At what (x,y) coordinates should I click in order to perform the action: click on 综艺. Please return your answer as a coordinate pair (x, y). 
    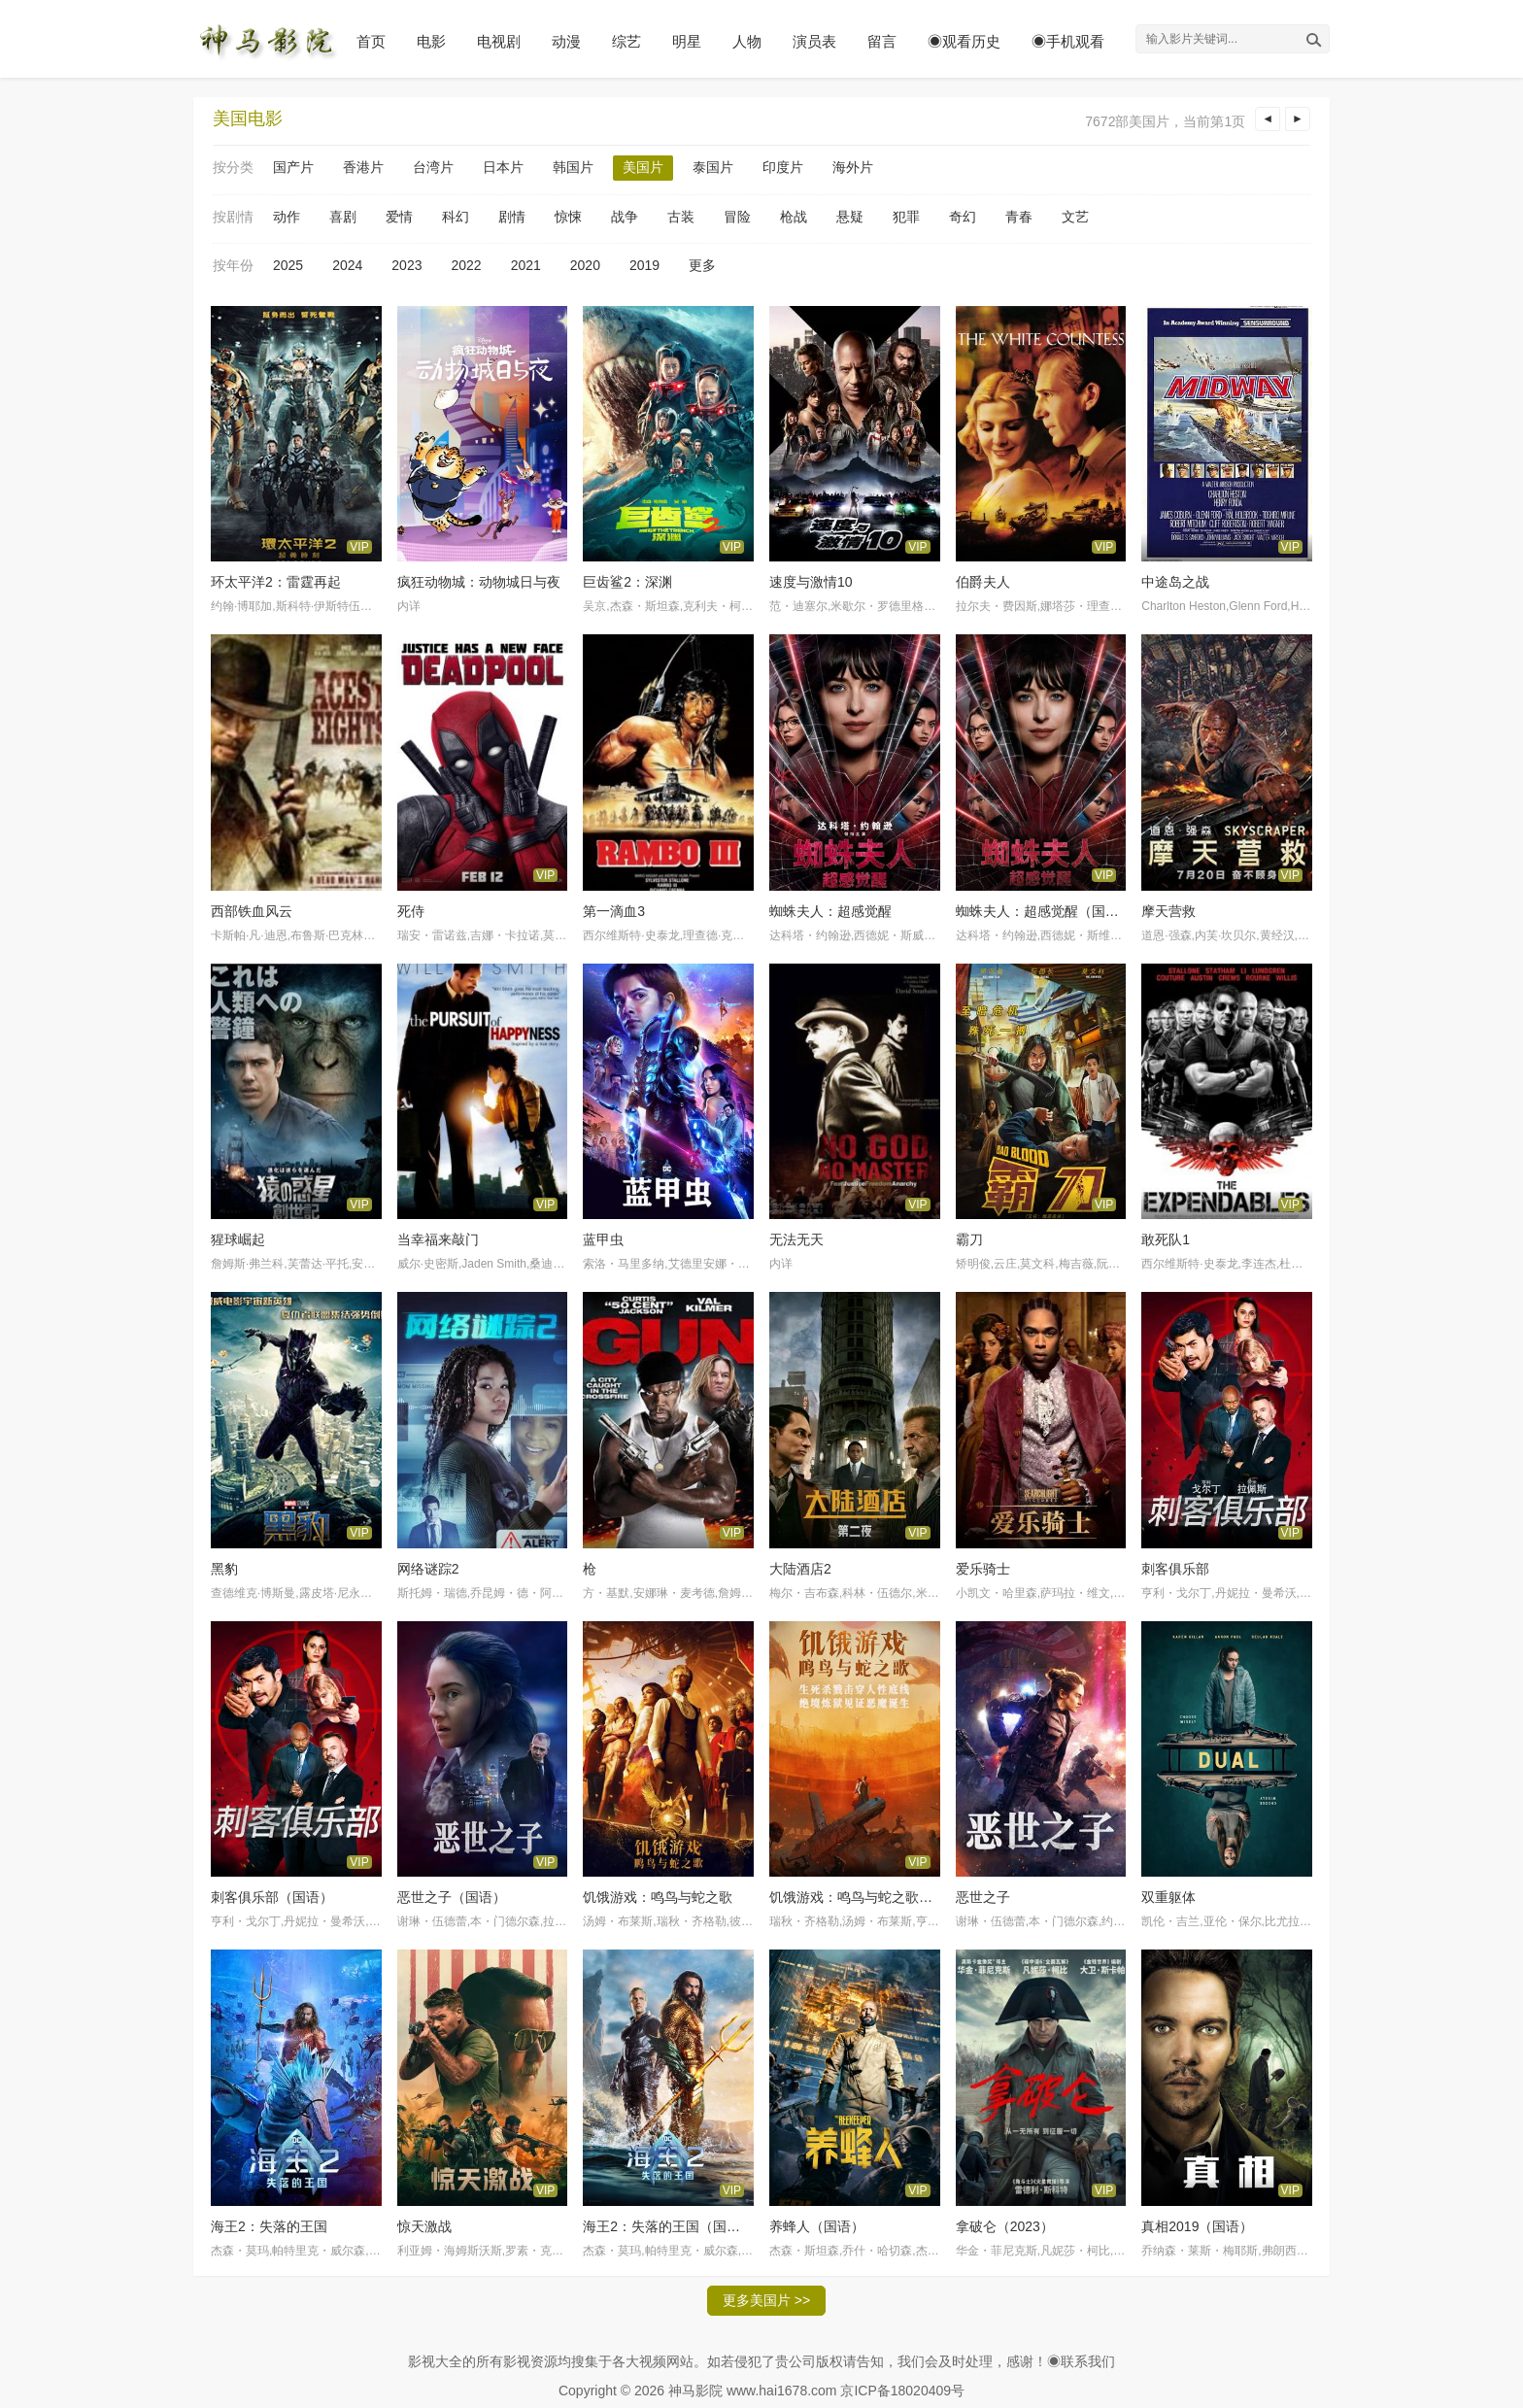
    Looking at the image, I should click on (626, 41).